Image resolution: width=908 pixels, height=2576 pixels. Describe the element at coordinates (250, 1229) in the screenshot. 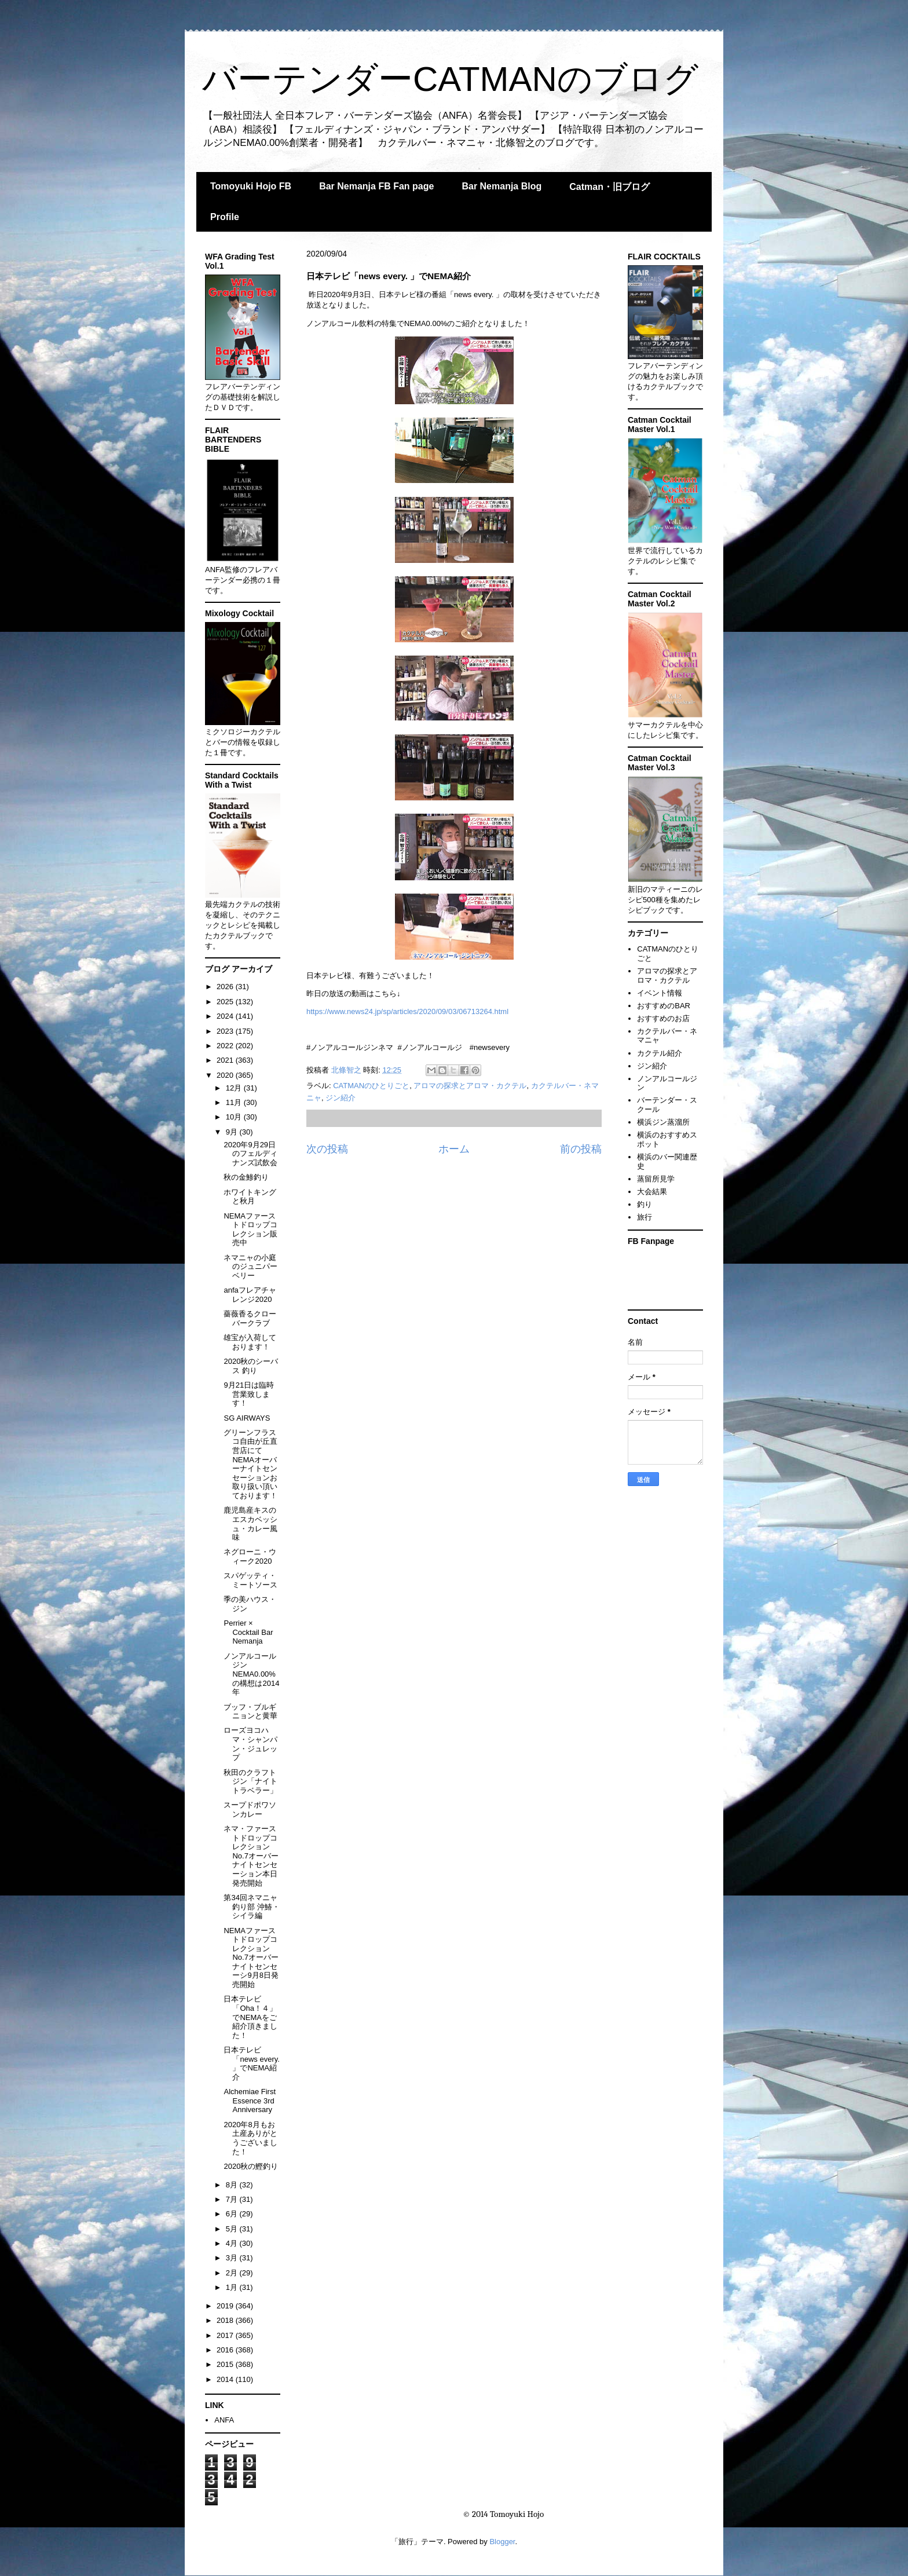

I see `NEMAファーストドロップコレクション販売中` at that location.